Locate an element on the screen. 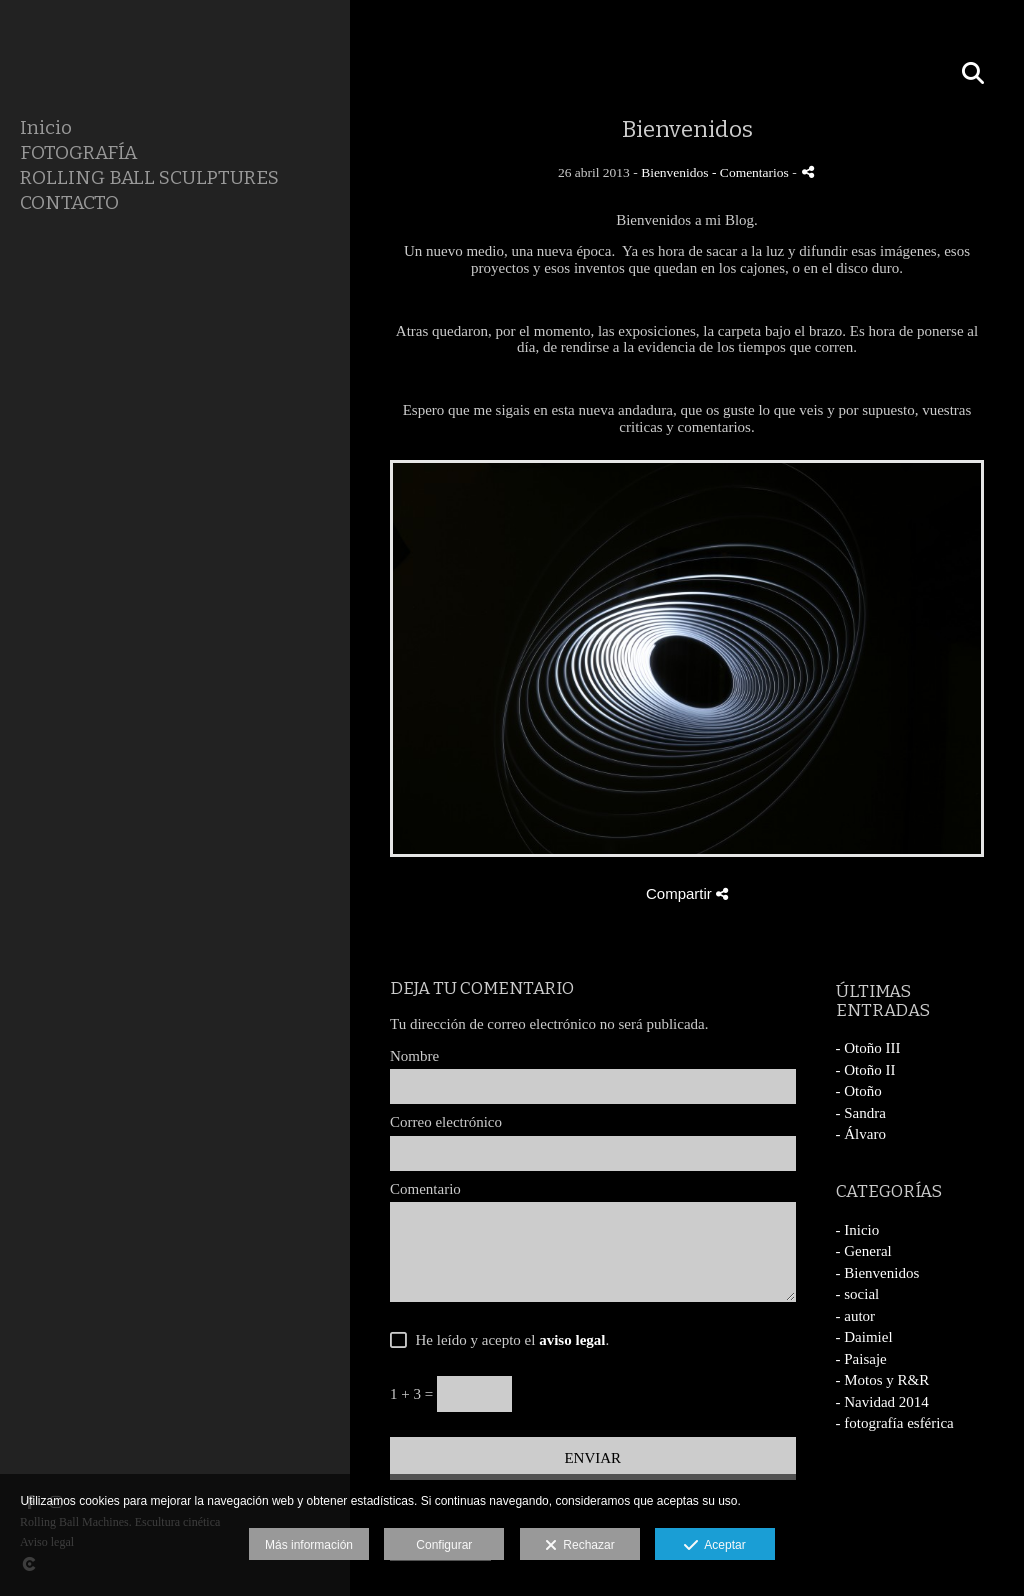 The height and width of the screenshot is (1596, 1024). FOTOGRAFÍA is located at coordinates (78, 152).